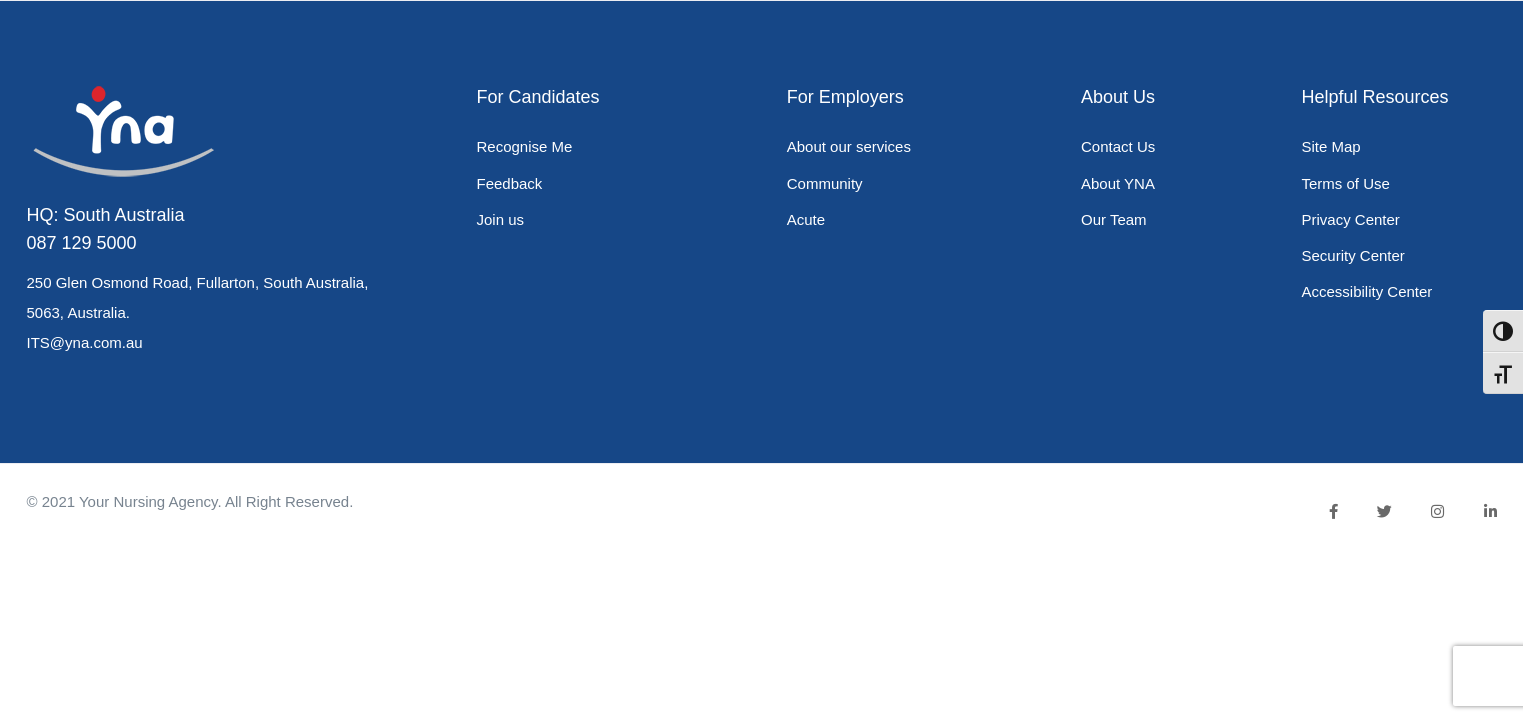  What do you see at coordinates (1366, 291) in the screenshot?
I see `Accessibility Center` at bounding box center [1366, 291].